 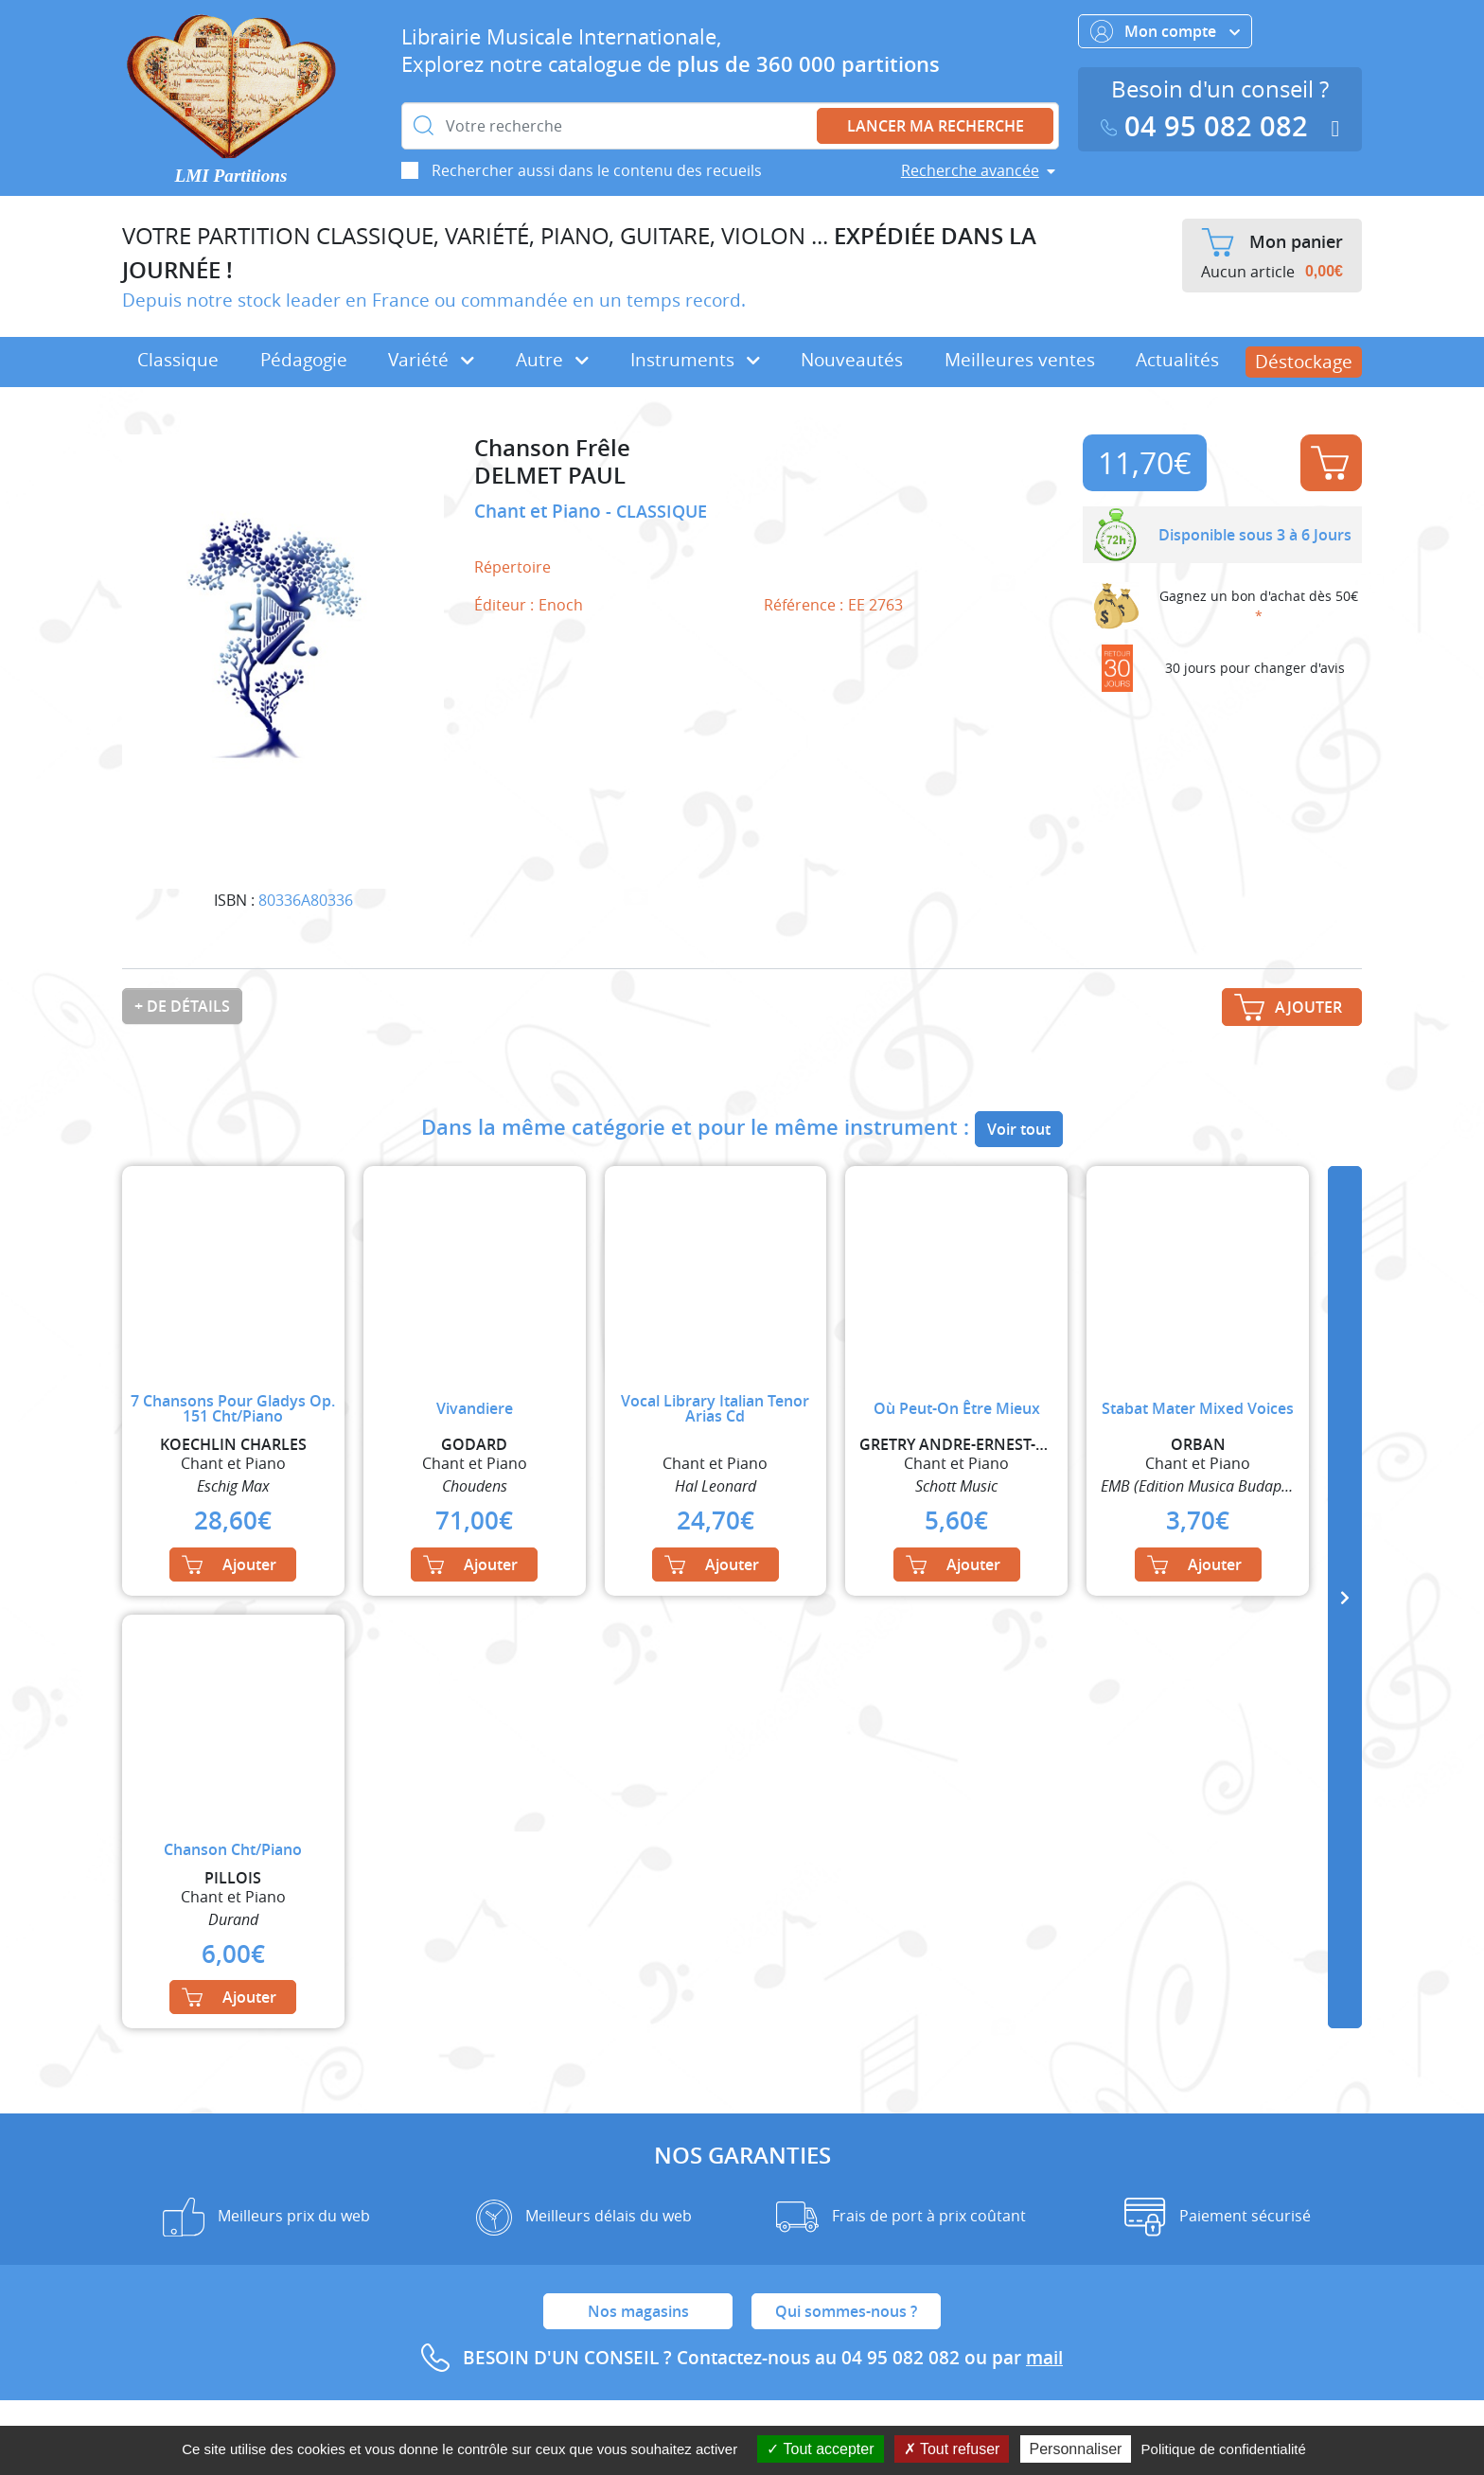 What do you see at coordinates (846, 2311) in the screenshot?
I see `Qui sommes-nous ?` at bounding box center [846, 2311].